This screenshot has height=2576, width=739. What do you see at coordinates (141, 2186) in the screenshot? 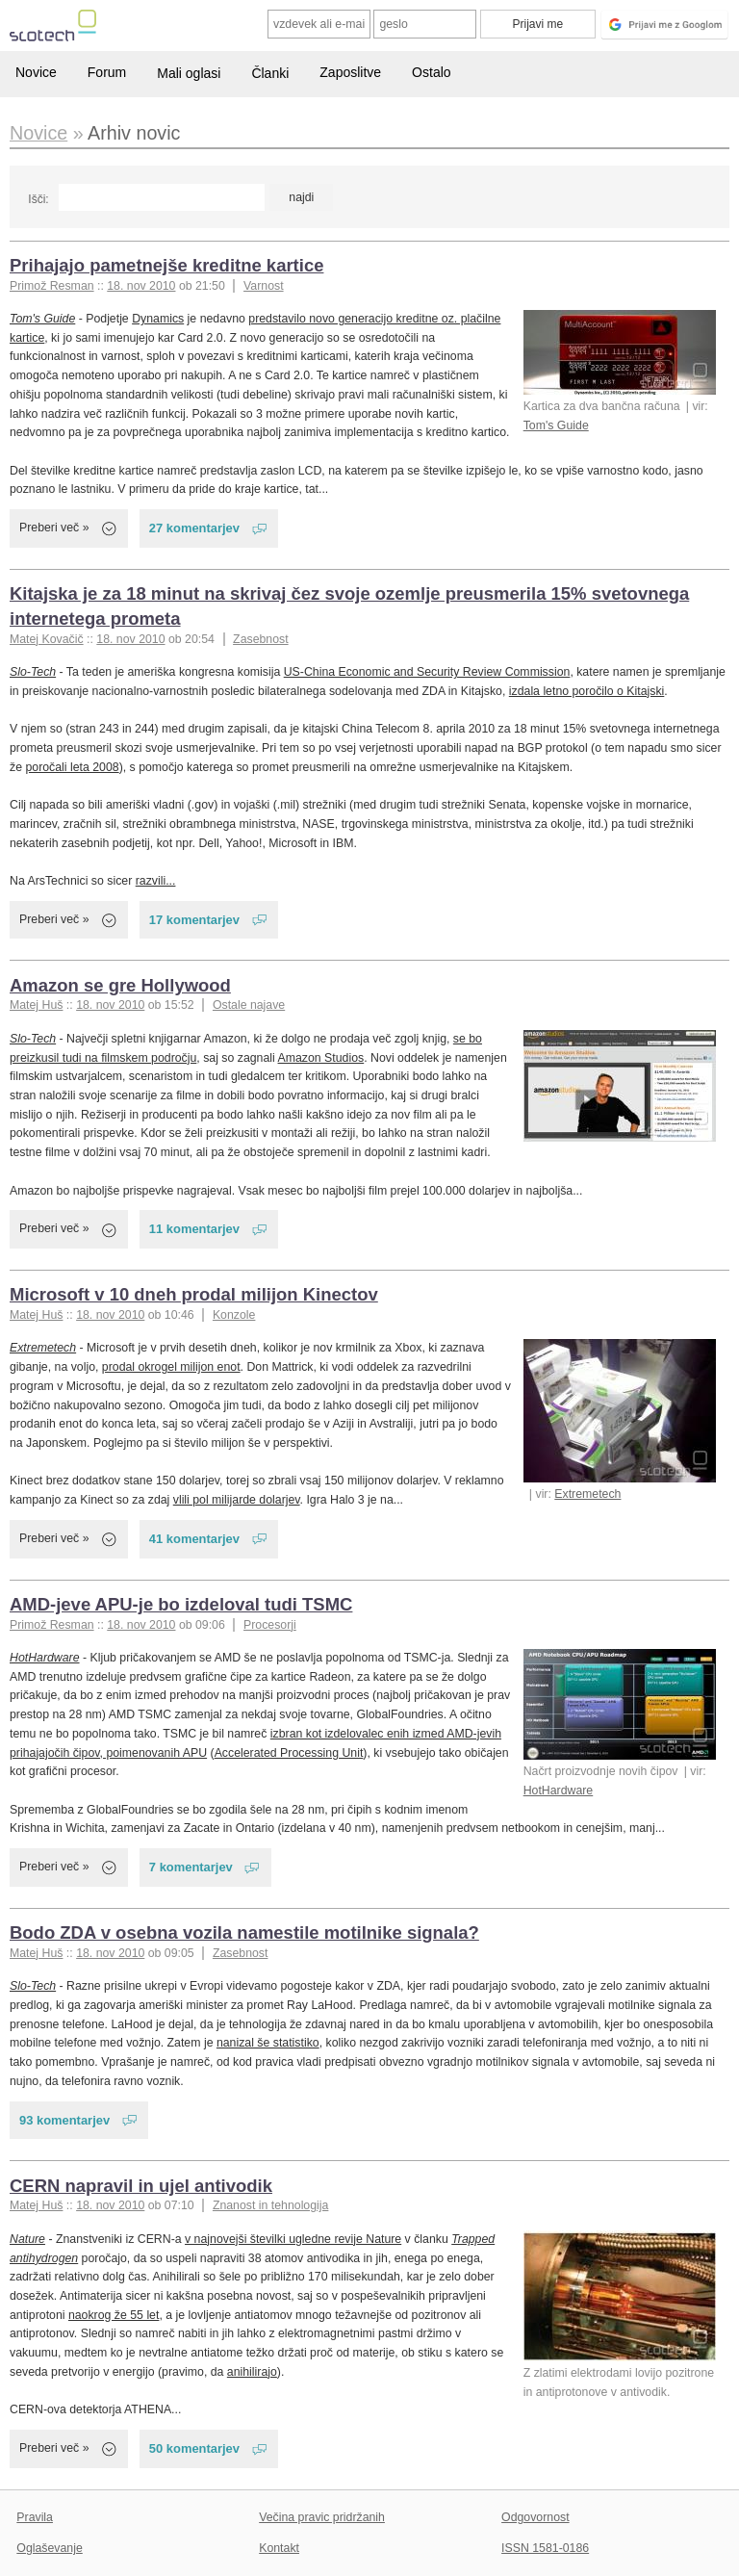
I see `CERN napravil in ujel antivodik` at bounding box center [141, 2186].